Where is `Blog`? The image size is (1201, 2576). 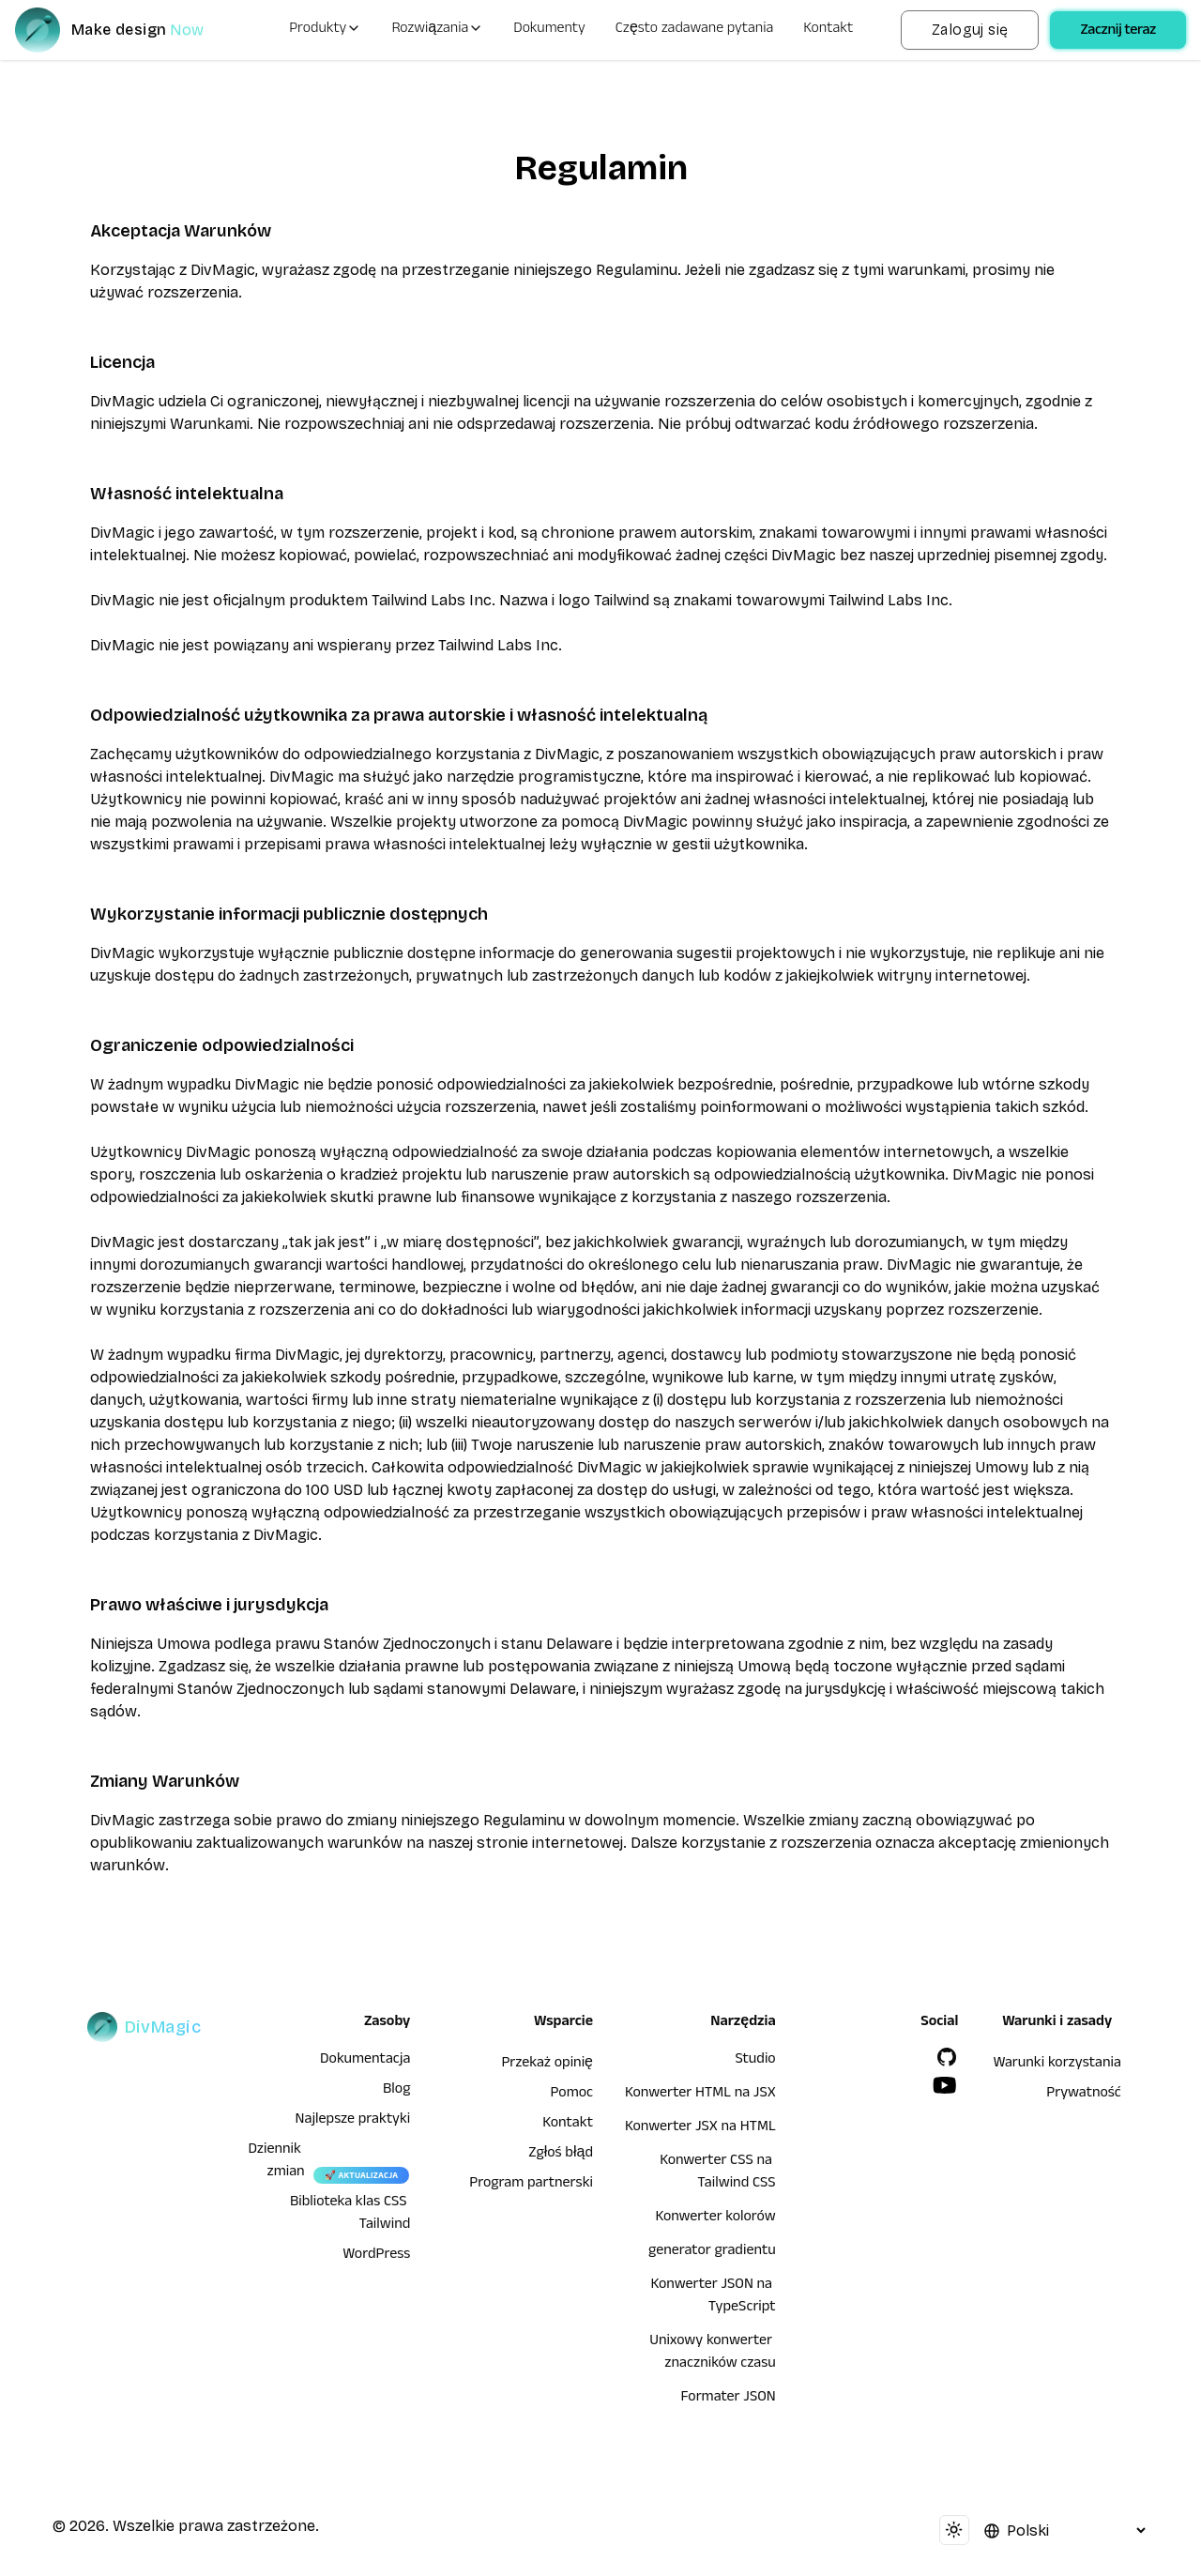
Blog is located at coordinates (396, 2091).